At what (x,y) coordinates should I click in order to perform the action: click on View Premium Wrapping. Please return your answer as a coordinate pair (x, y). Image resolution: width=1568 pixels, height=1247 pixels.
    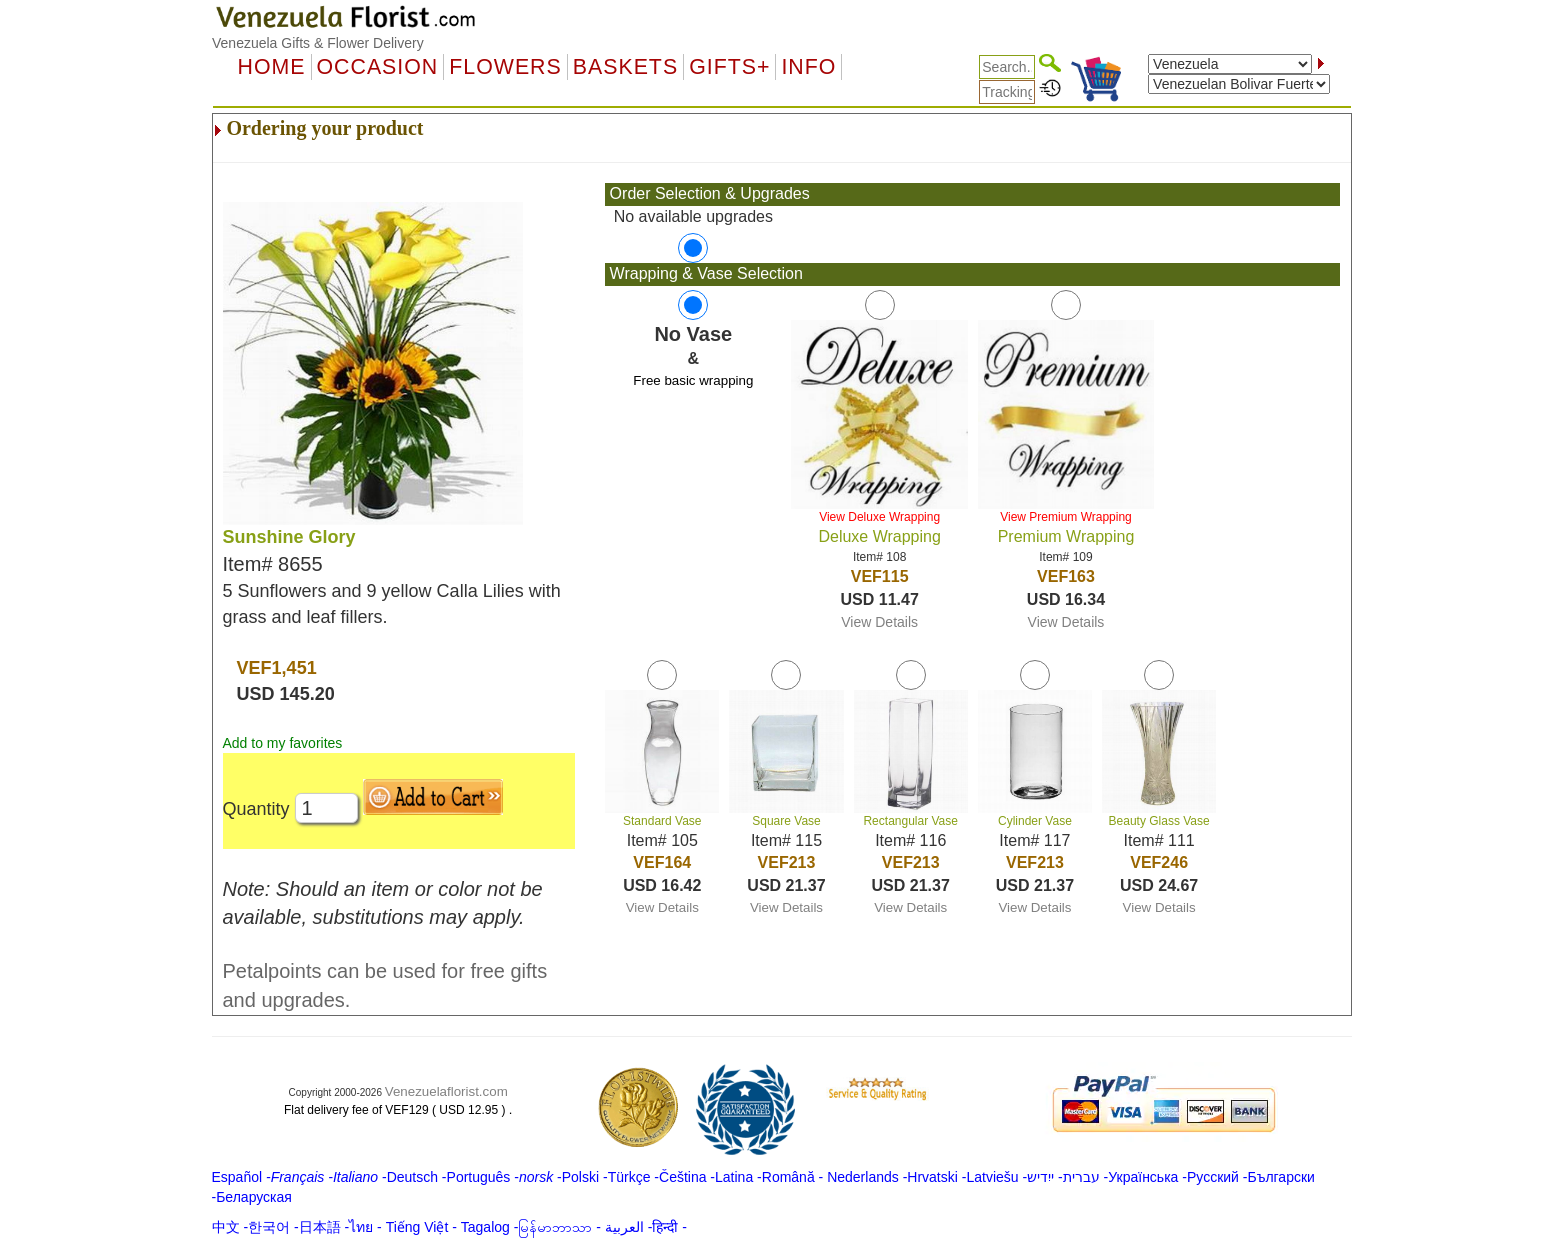
    Looking at the image, I should click on (1066, 517).